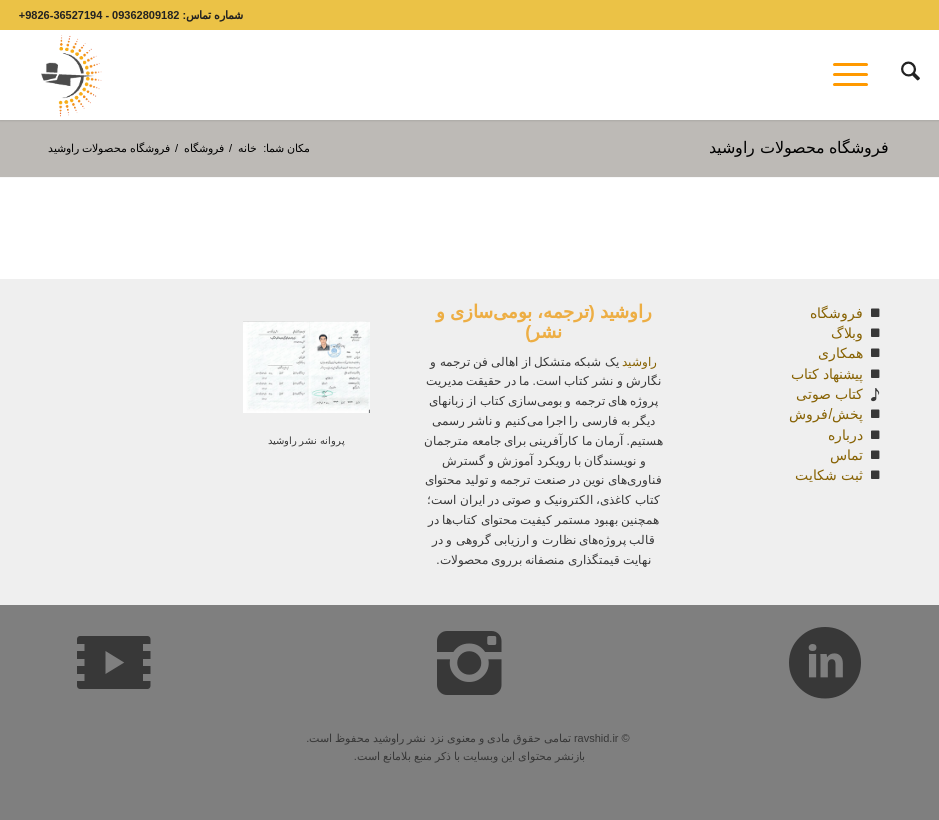 The height and width of the screenshot is (820, 939). Describe the element at coordinates (827, 374) in the screenshot. I see `پیشنهاد کتاب` at that location.